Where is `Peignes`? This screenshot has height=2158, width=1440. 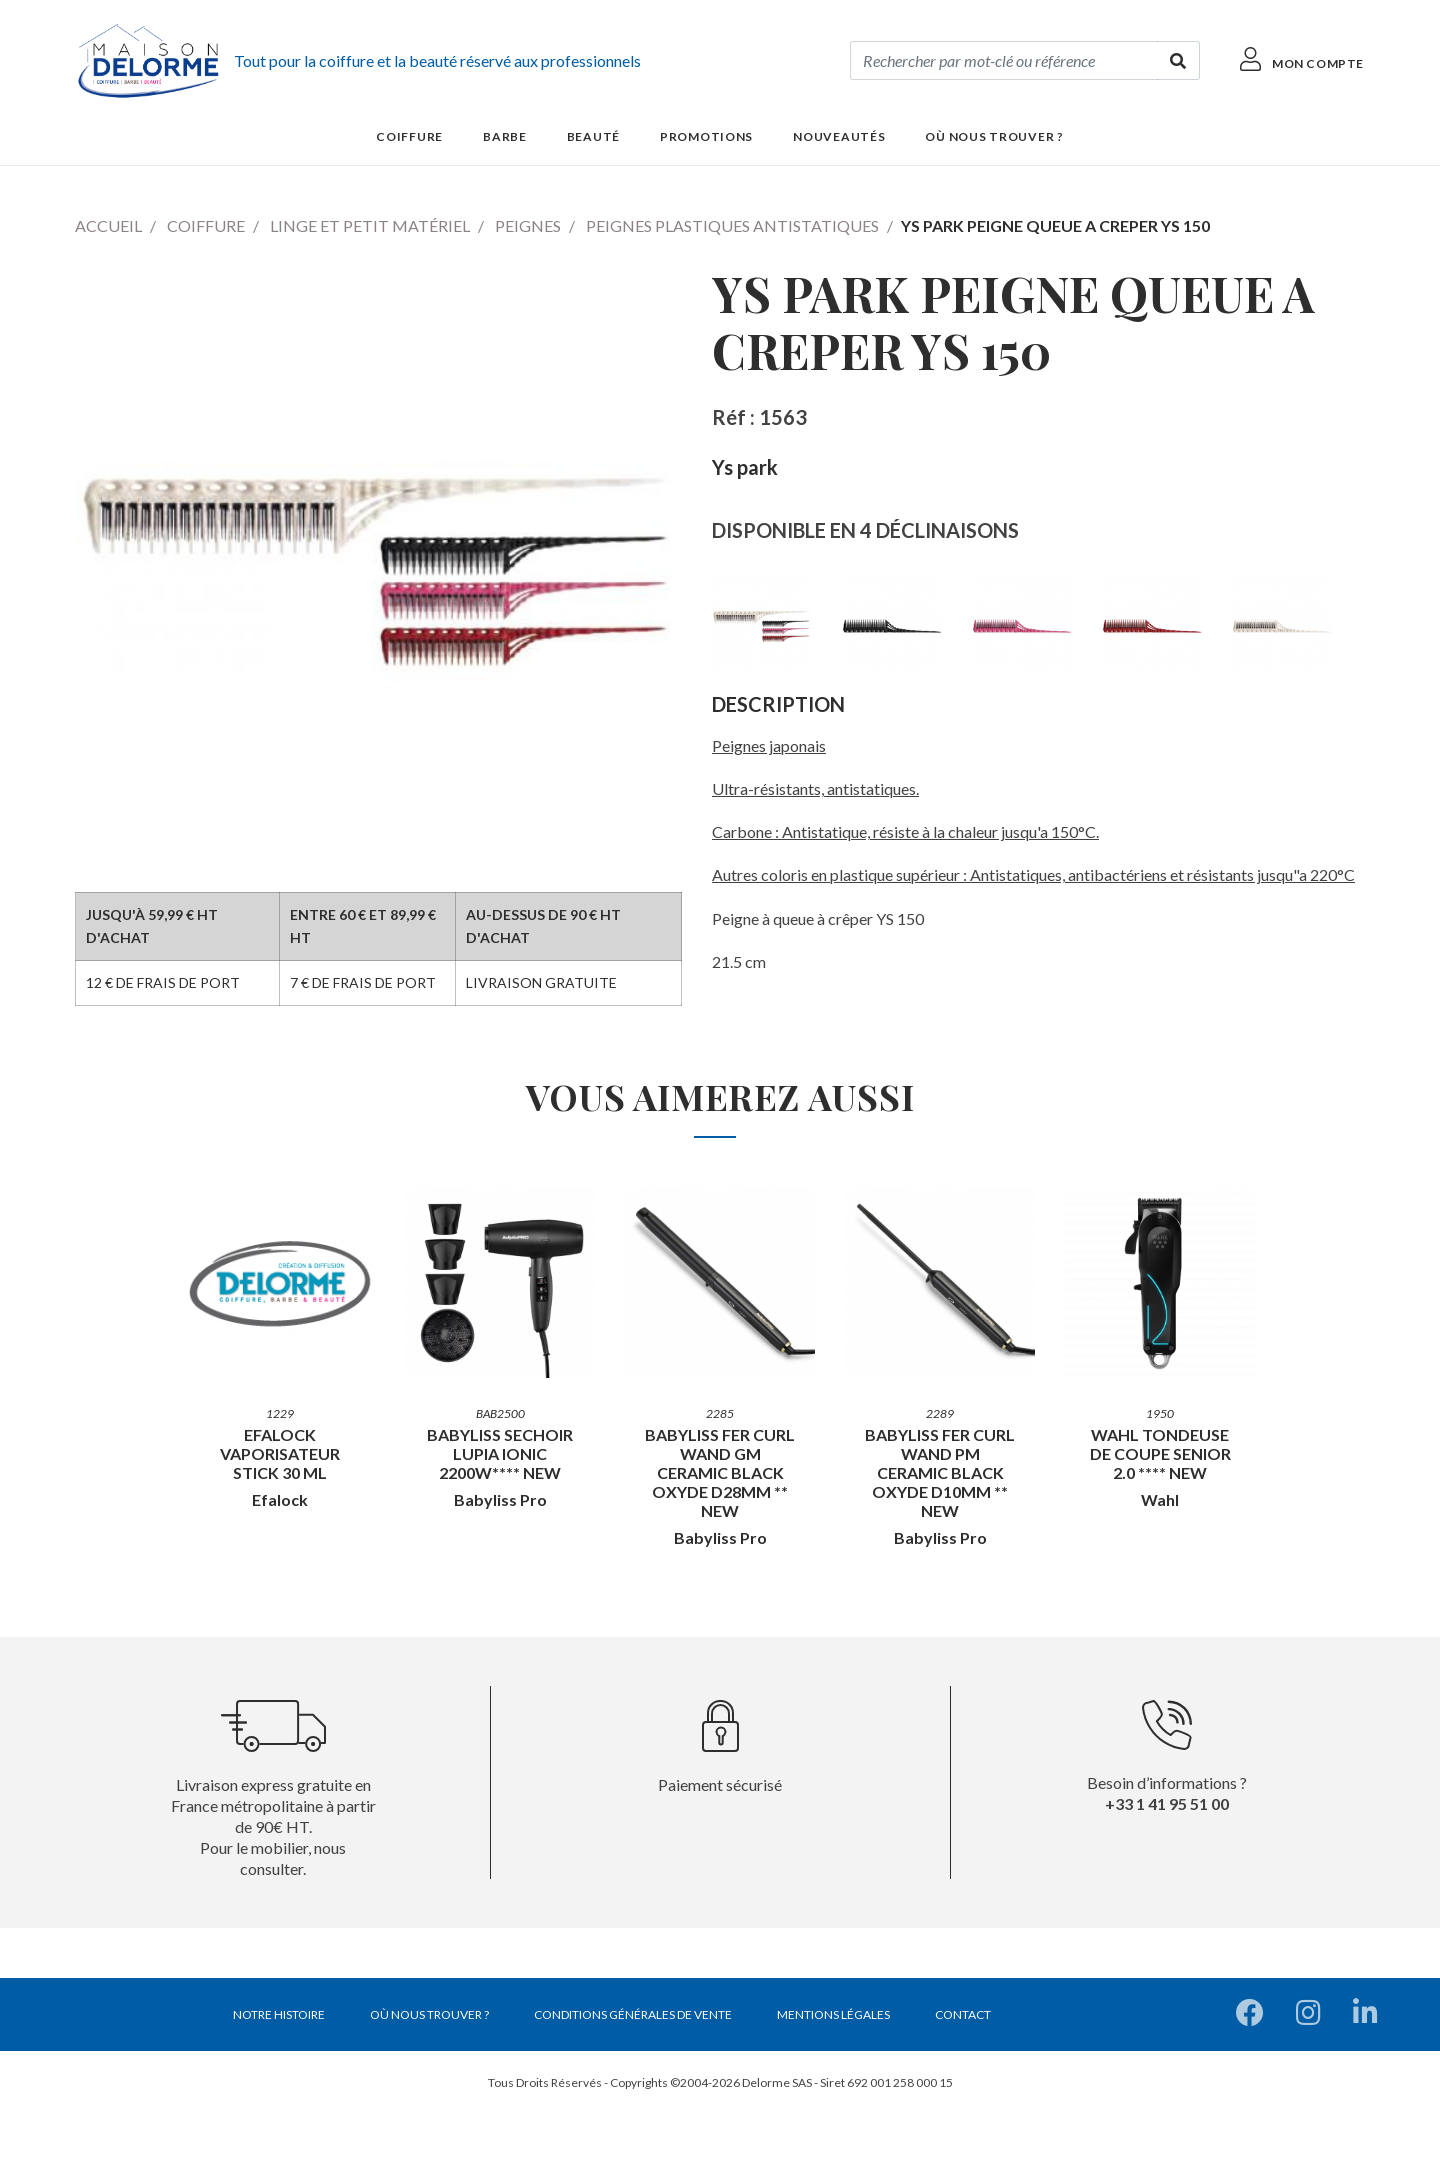
Peignes is located at coordinates (528, 225).